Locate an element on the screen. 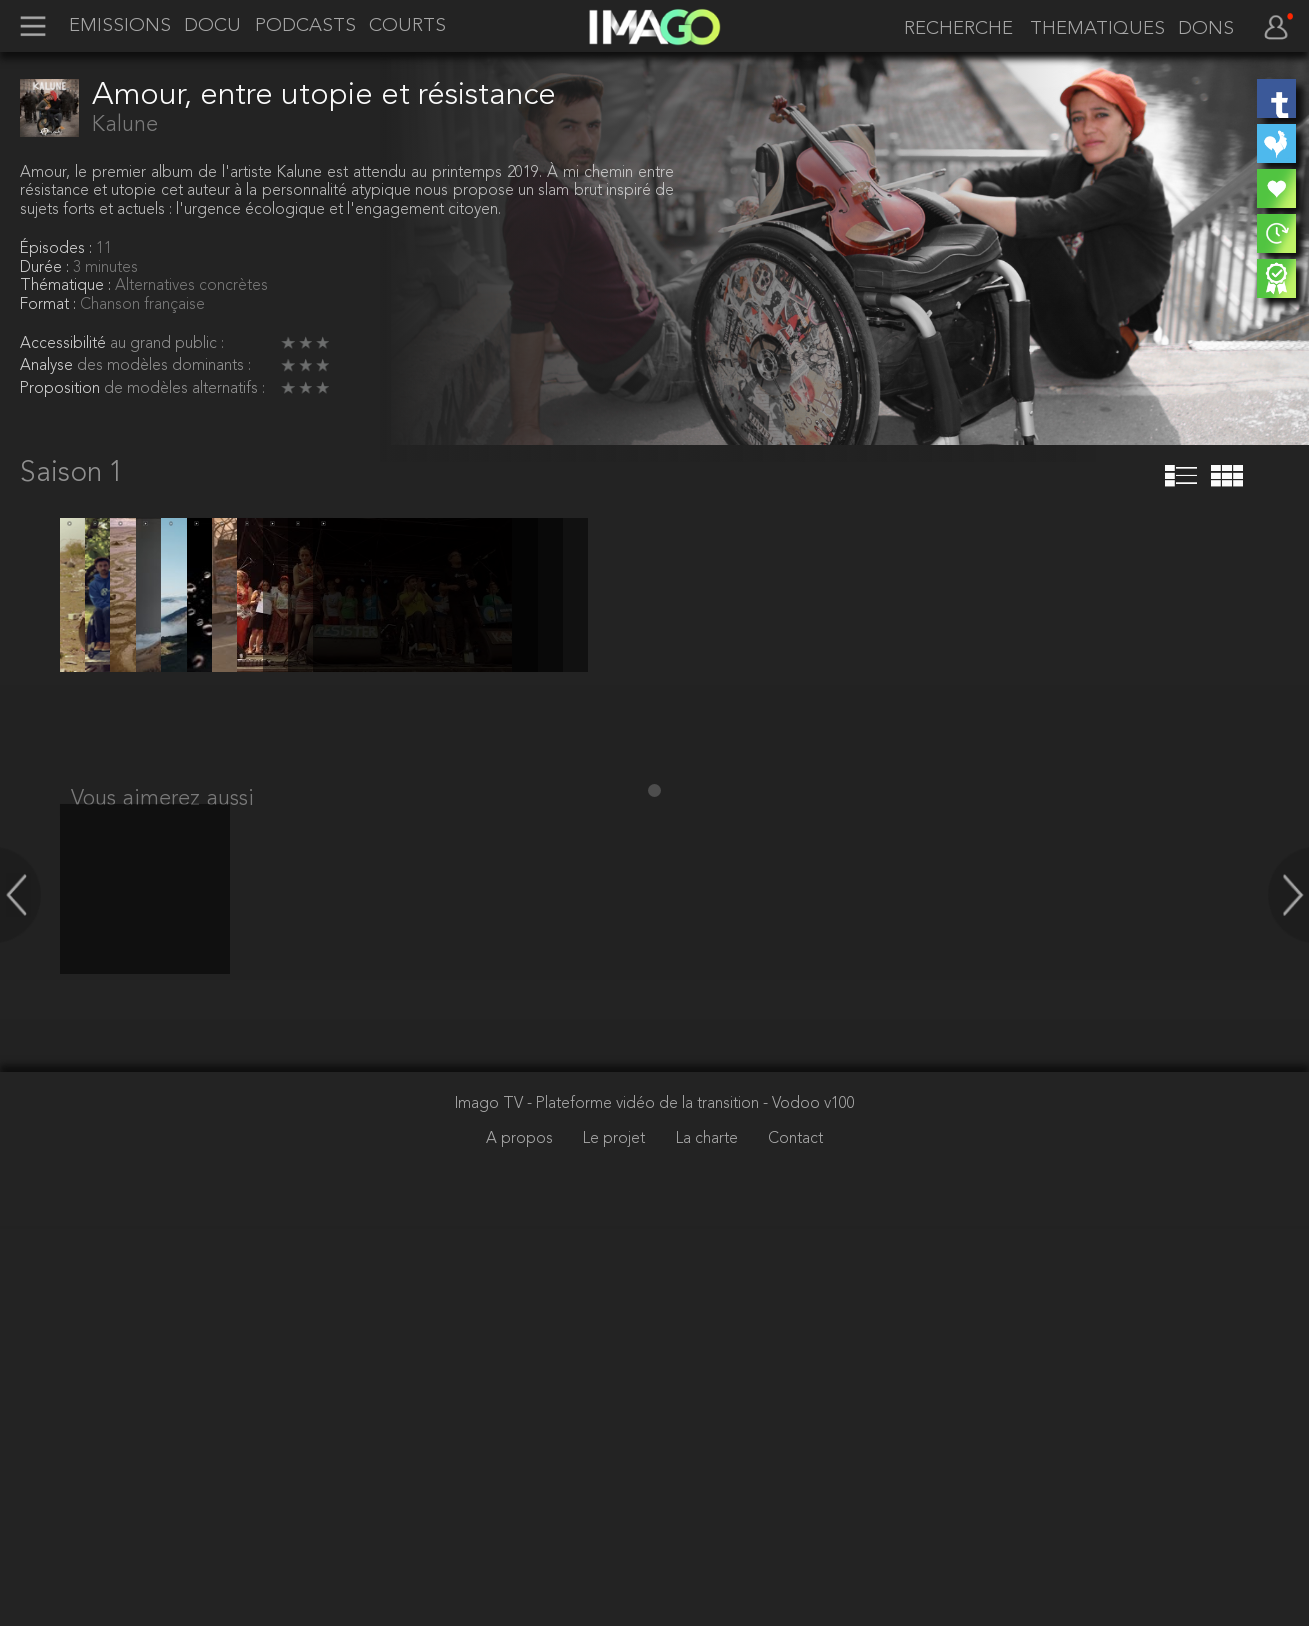  Imago TV - Plateforme vidéo de la transition is located at coordinates (609, 1504).